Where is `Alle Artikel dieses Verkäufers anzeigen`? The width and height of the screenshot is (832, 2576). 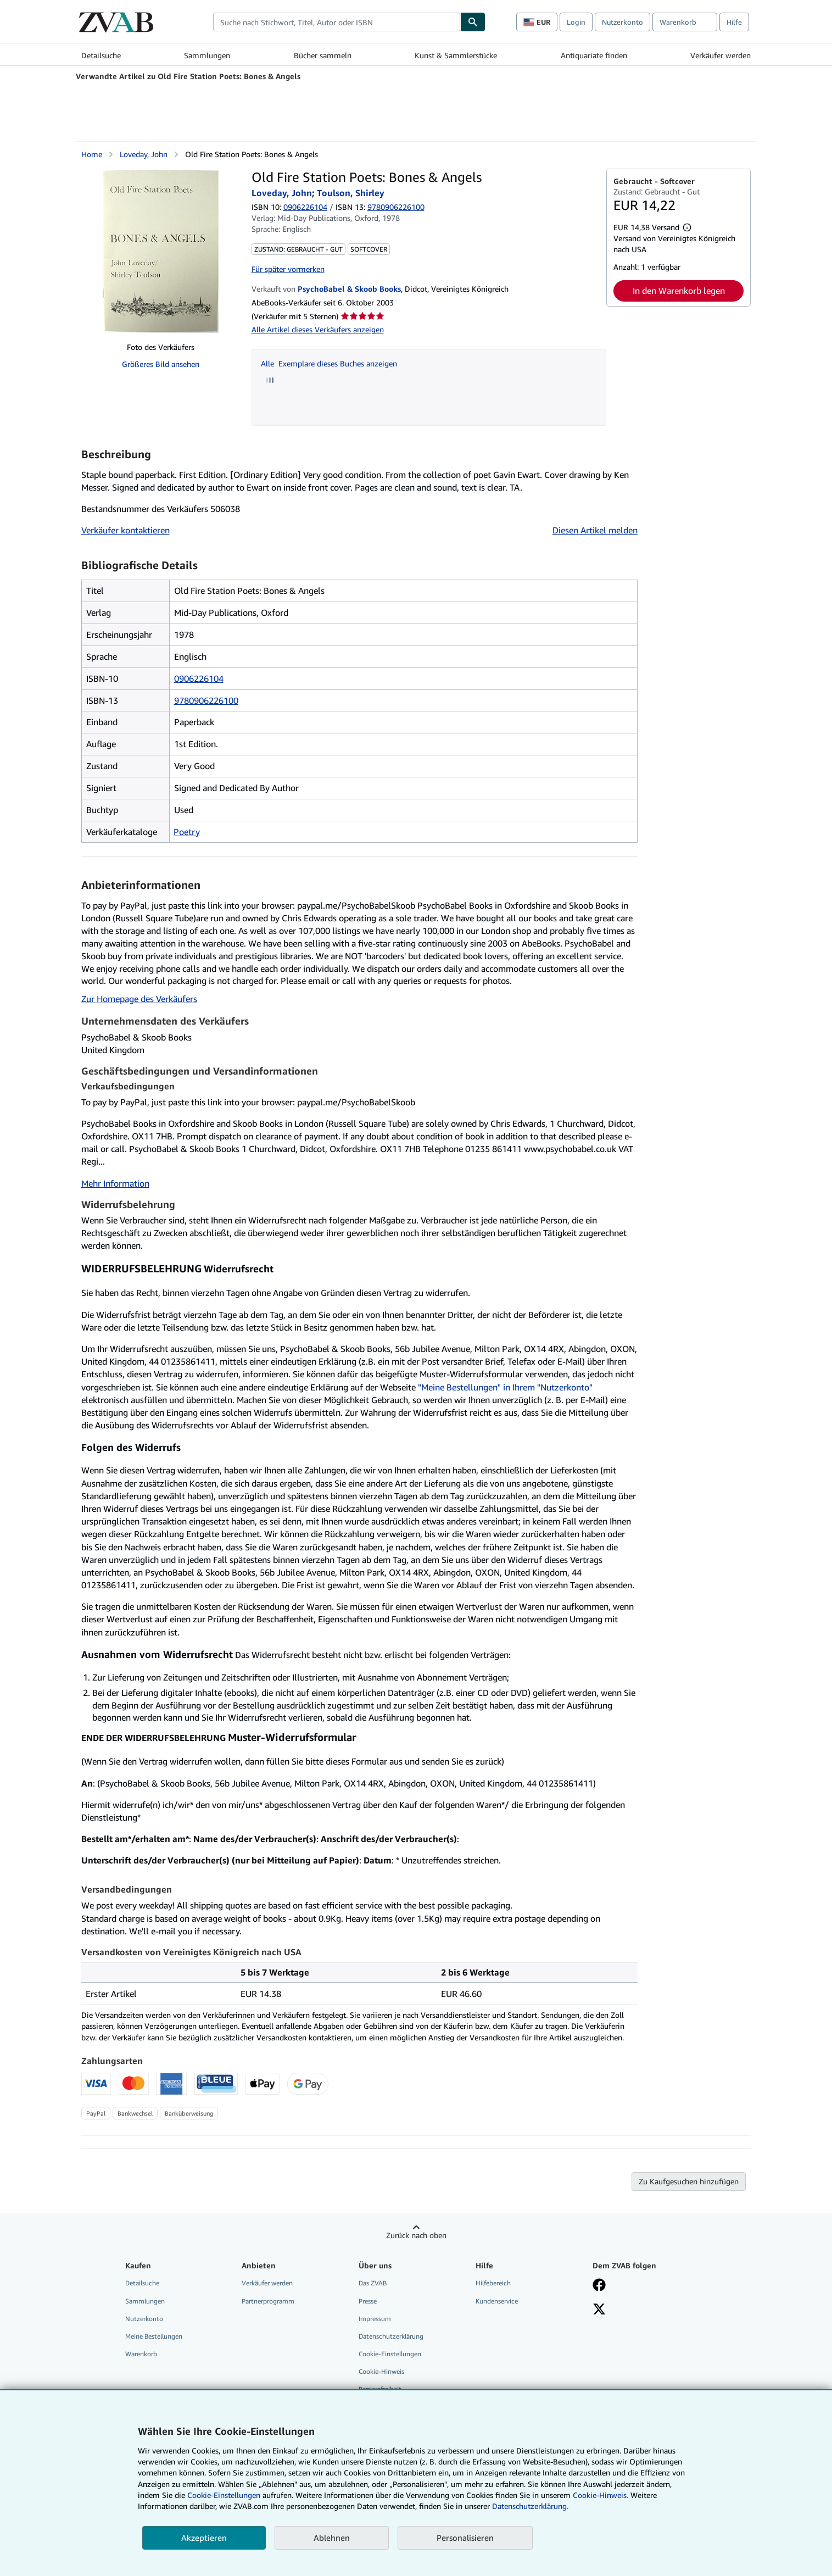
Alle Artikel dieses Verkäufers anzeigen is located at coordinates (318, 329).